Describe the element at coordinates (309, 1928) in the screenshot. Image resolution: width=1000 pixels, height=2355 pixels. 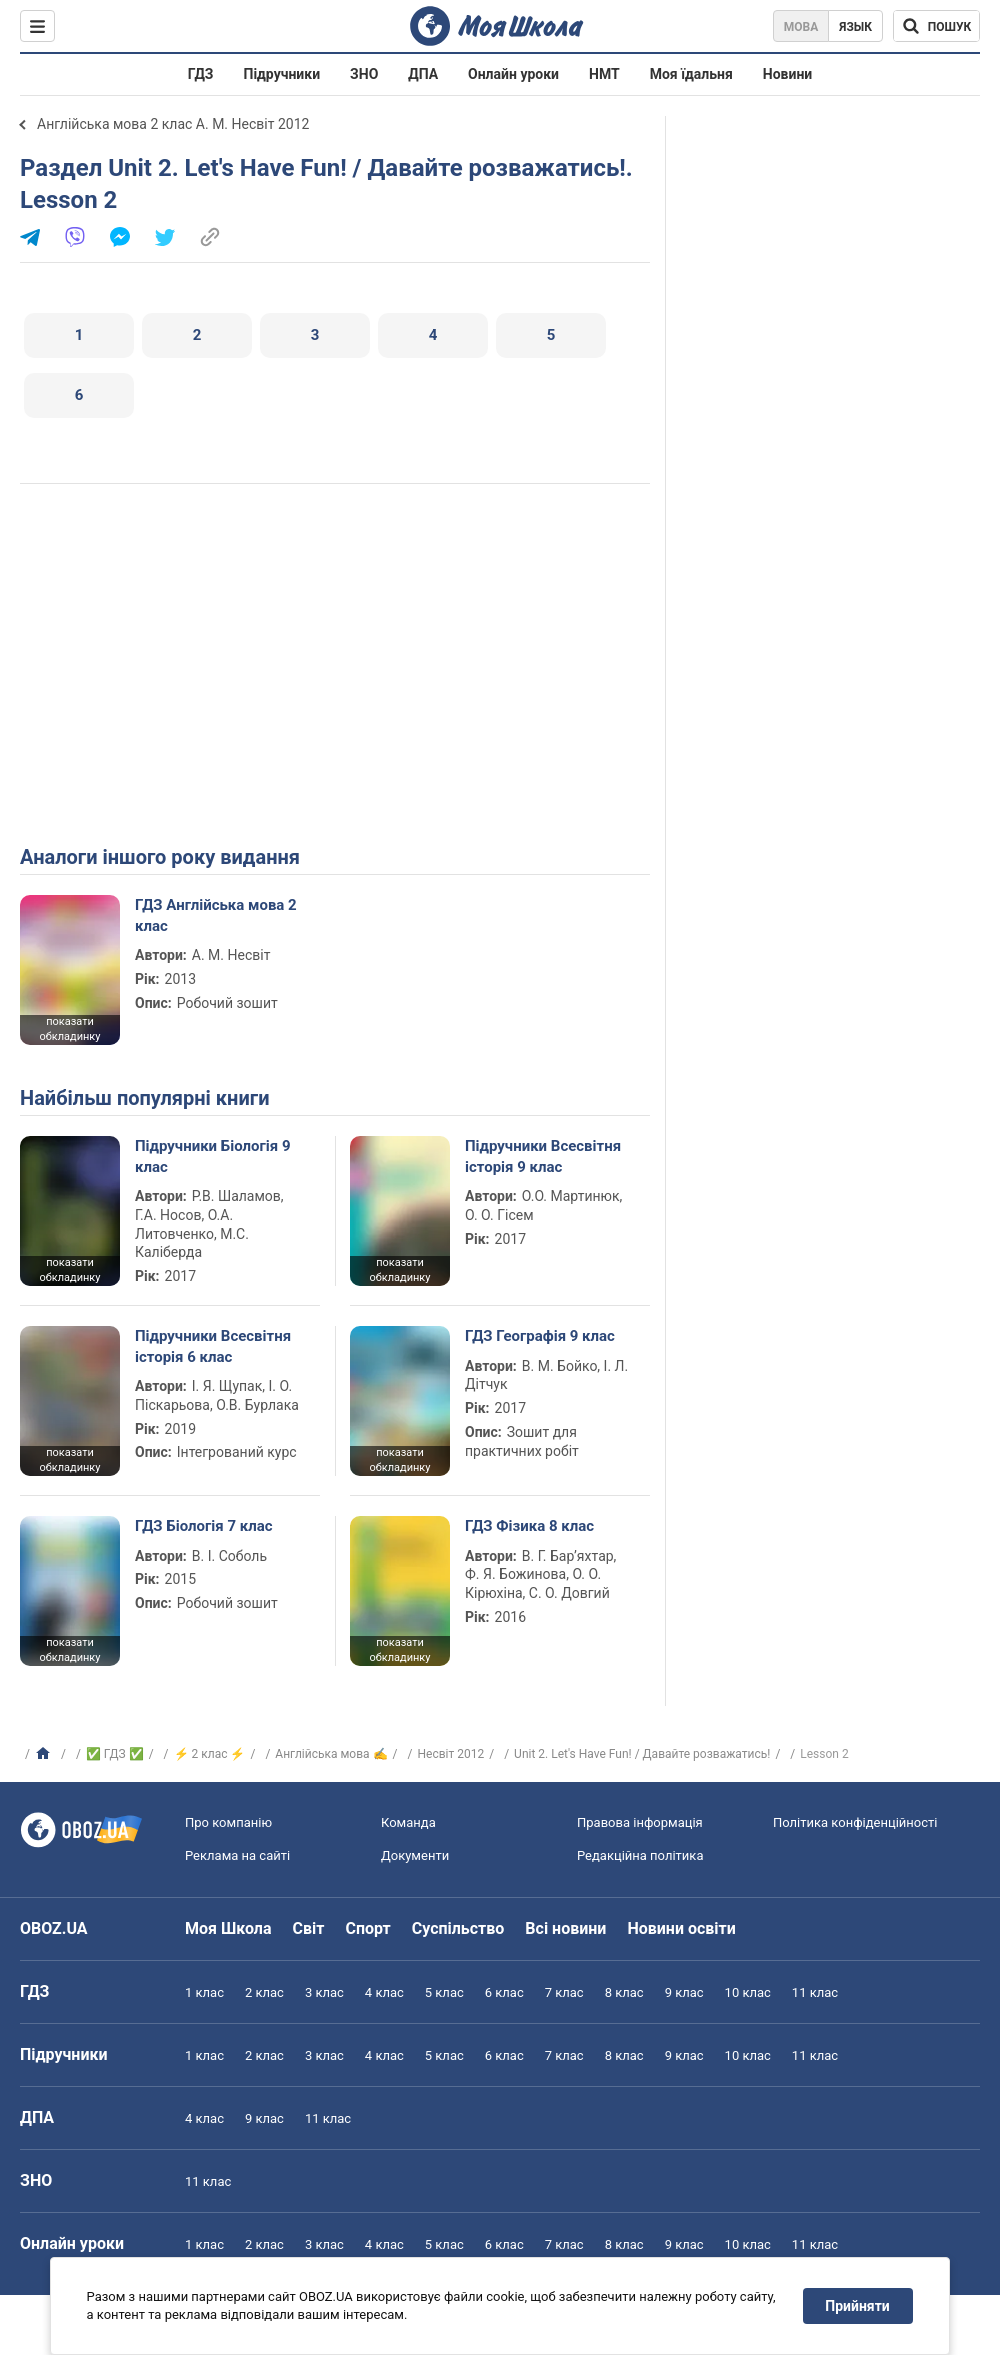
I see `Світ` at that location.